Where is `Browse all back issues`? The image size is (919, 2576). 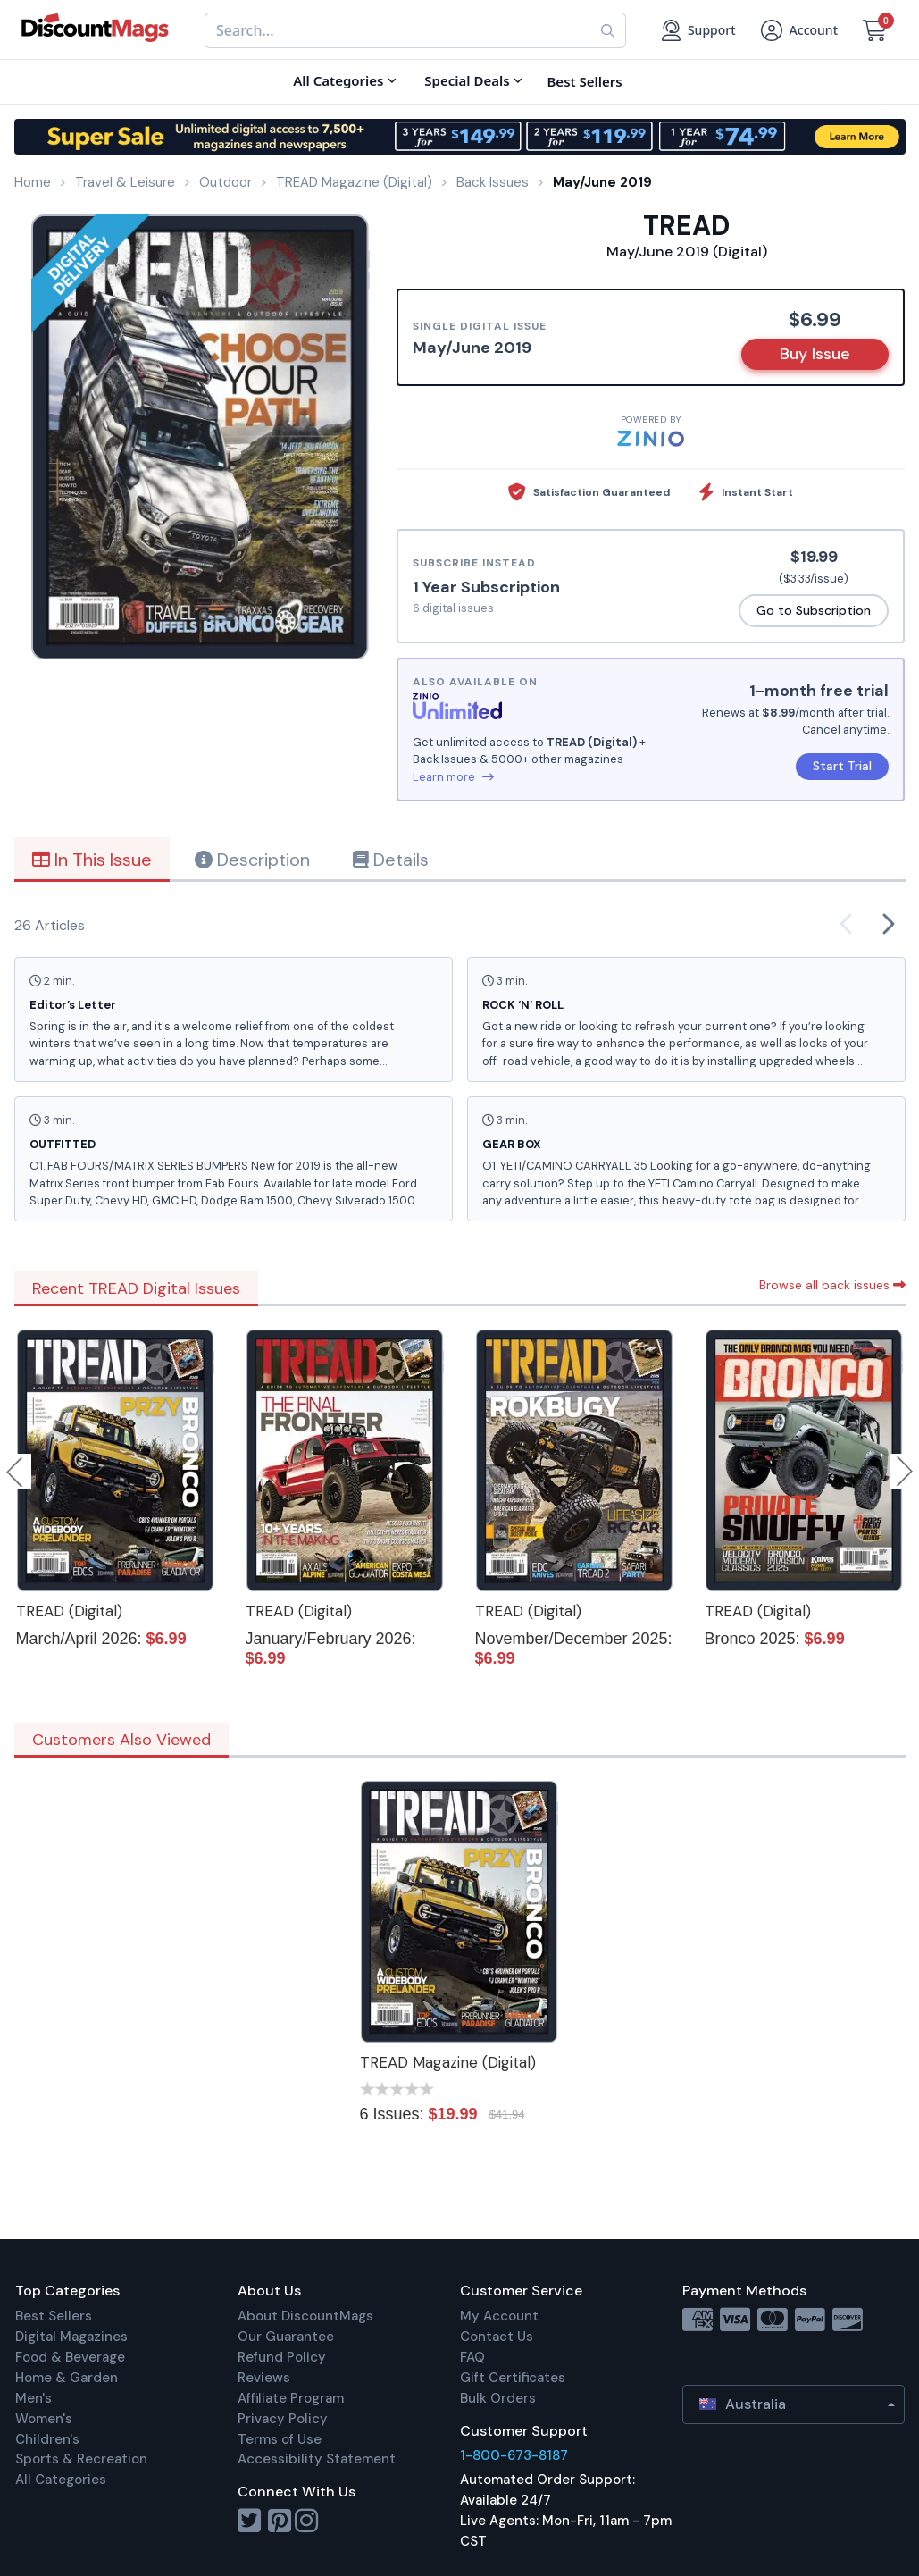 Browse all back issues is located at coordinates (832, 1285).